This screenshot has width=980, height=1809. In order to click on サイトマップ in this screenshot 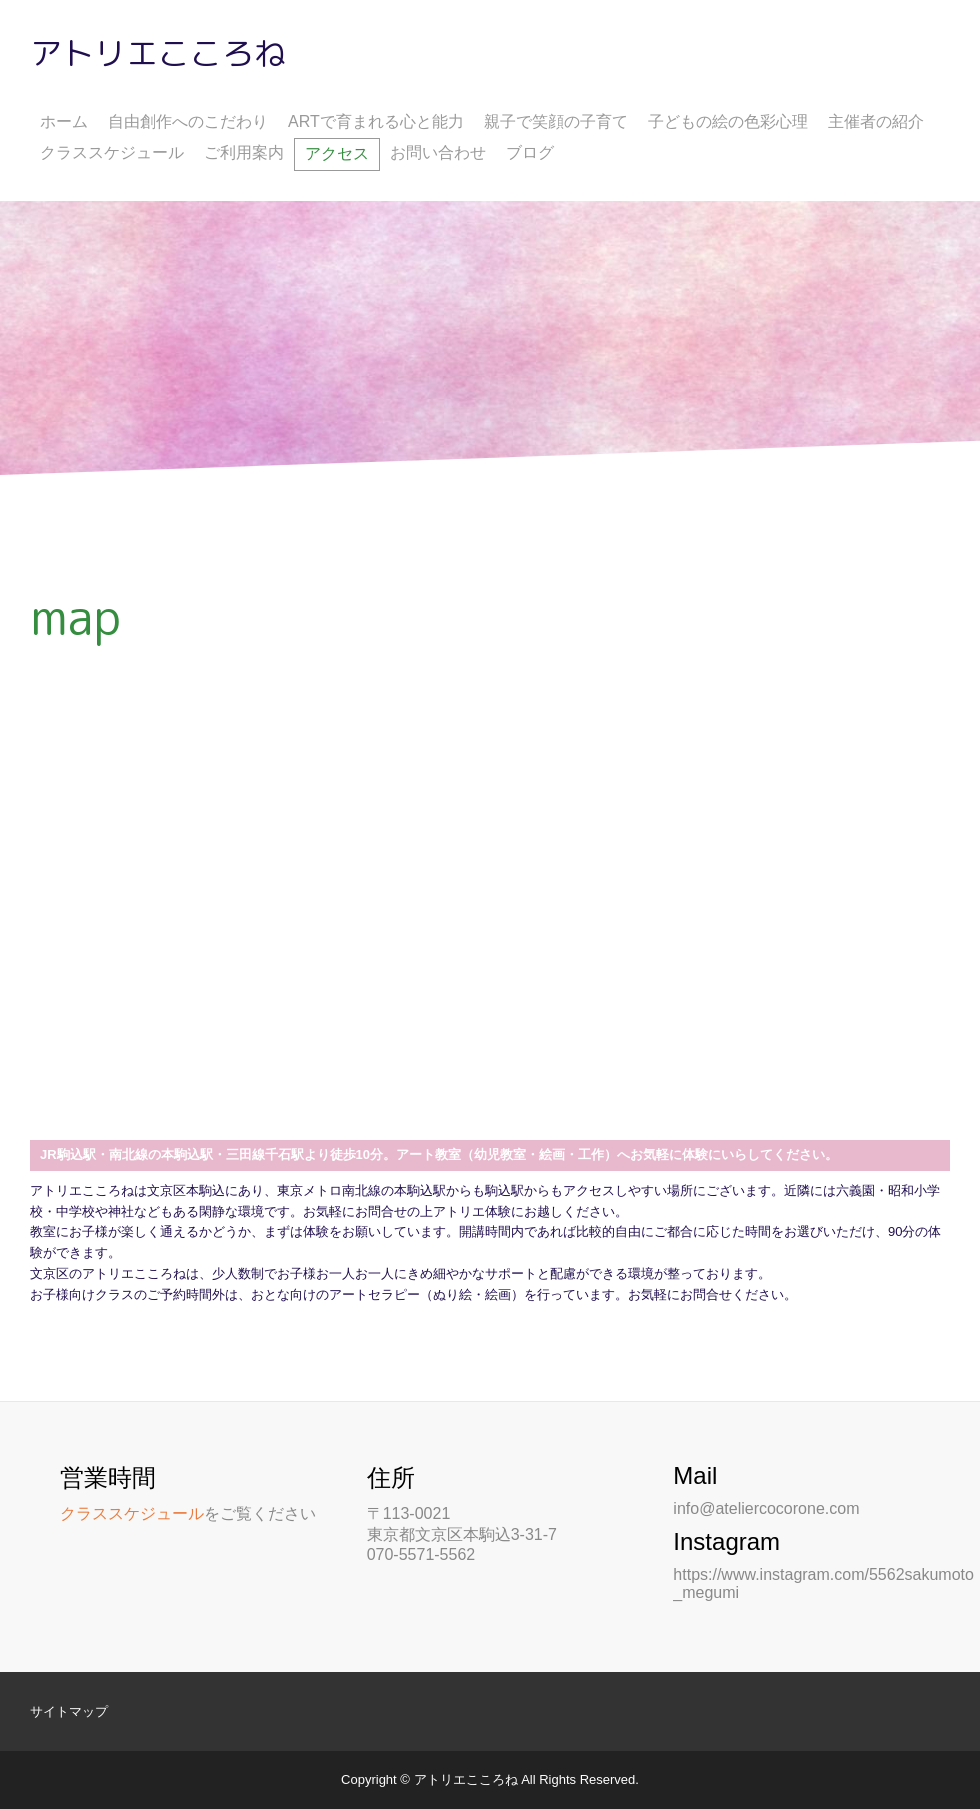, I will do `click(69, 1711)`.